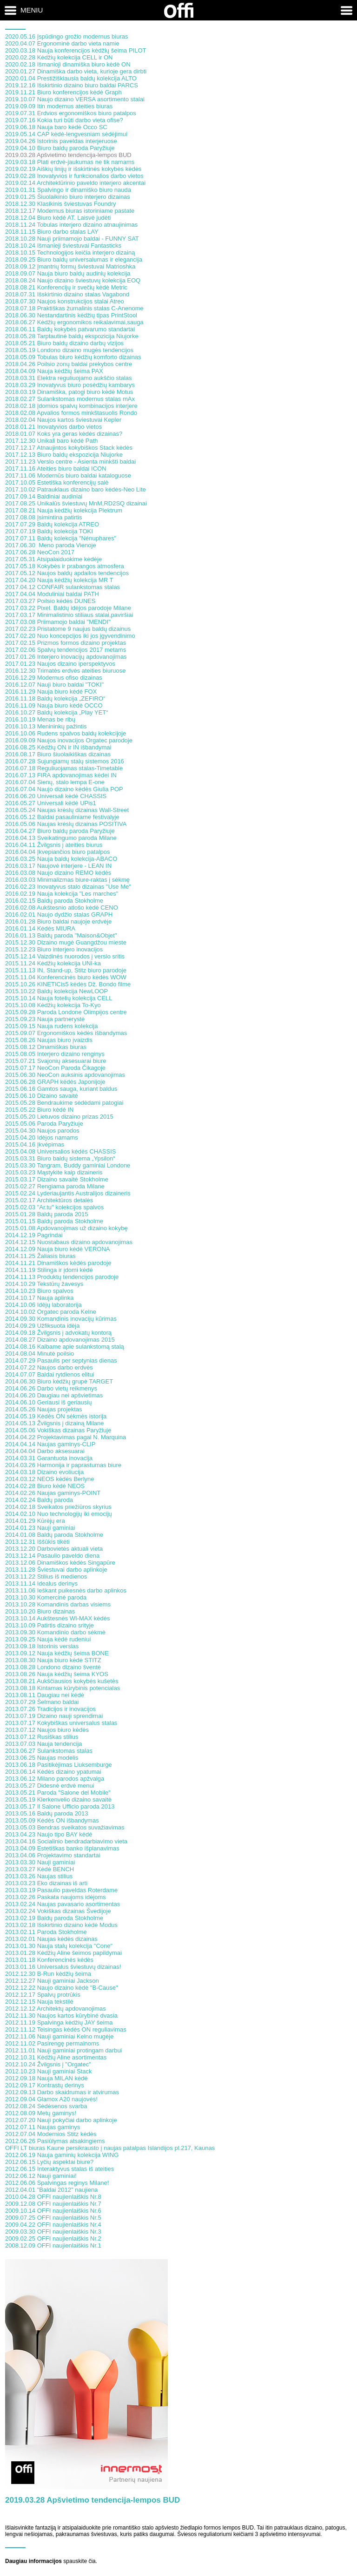 This screenshot has width=357, height=2576. What do you see at coordinates (46, 1576) in the screenshot?
I see `2013.11.22 Stilius iš medienos` at bounding box center [46, 1576].